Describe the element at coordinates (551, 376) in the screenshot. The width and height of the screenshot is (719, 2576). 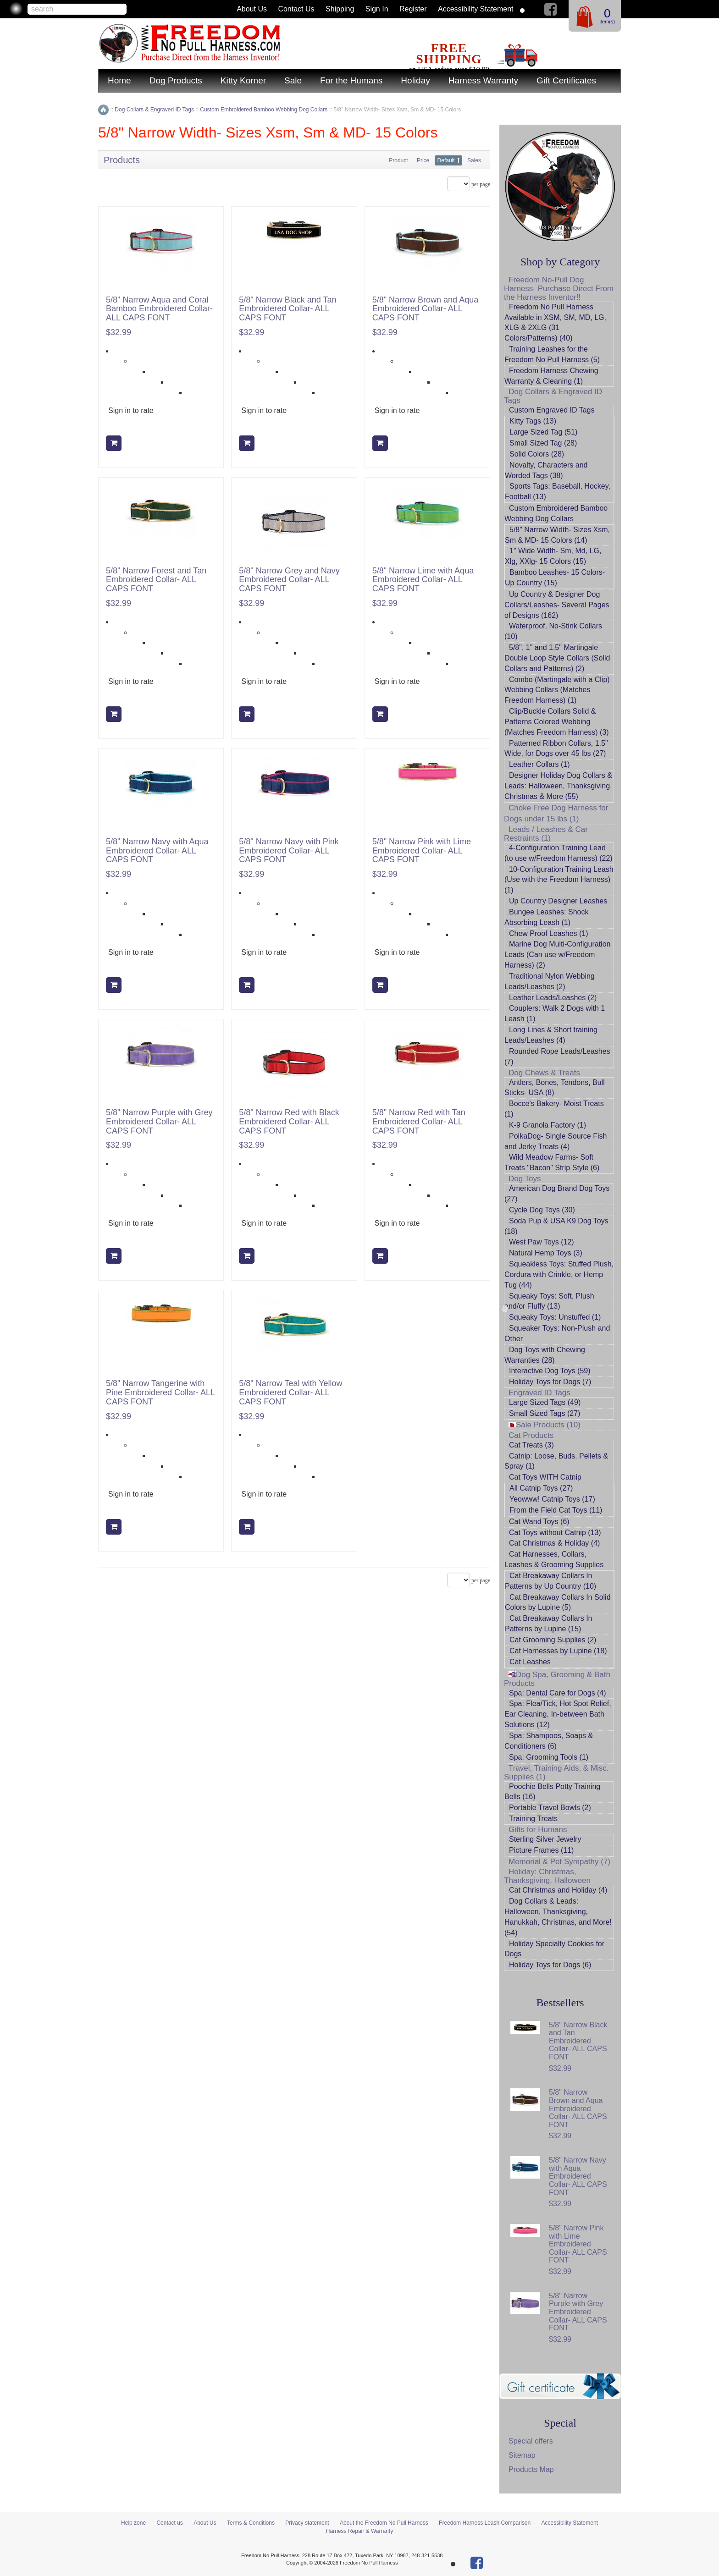
I see `Freedom Harness Chewing Warranty & Cleaning (1)` at that location.